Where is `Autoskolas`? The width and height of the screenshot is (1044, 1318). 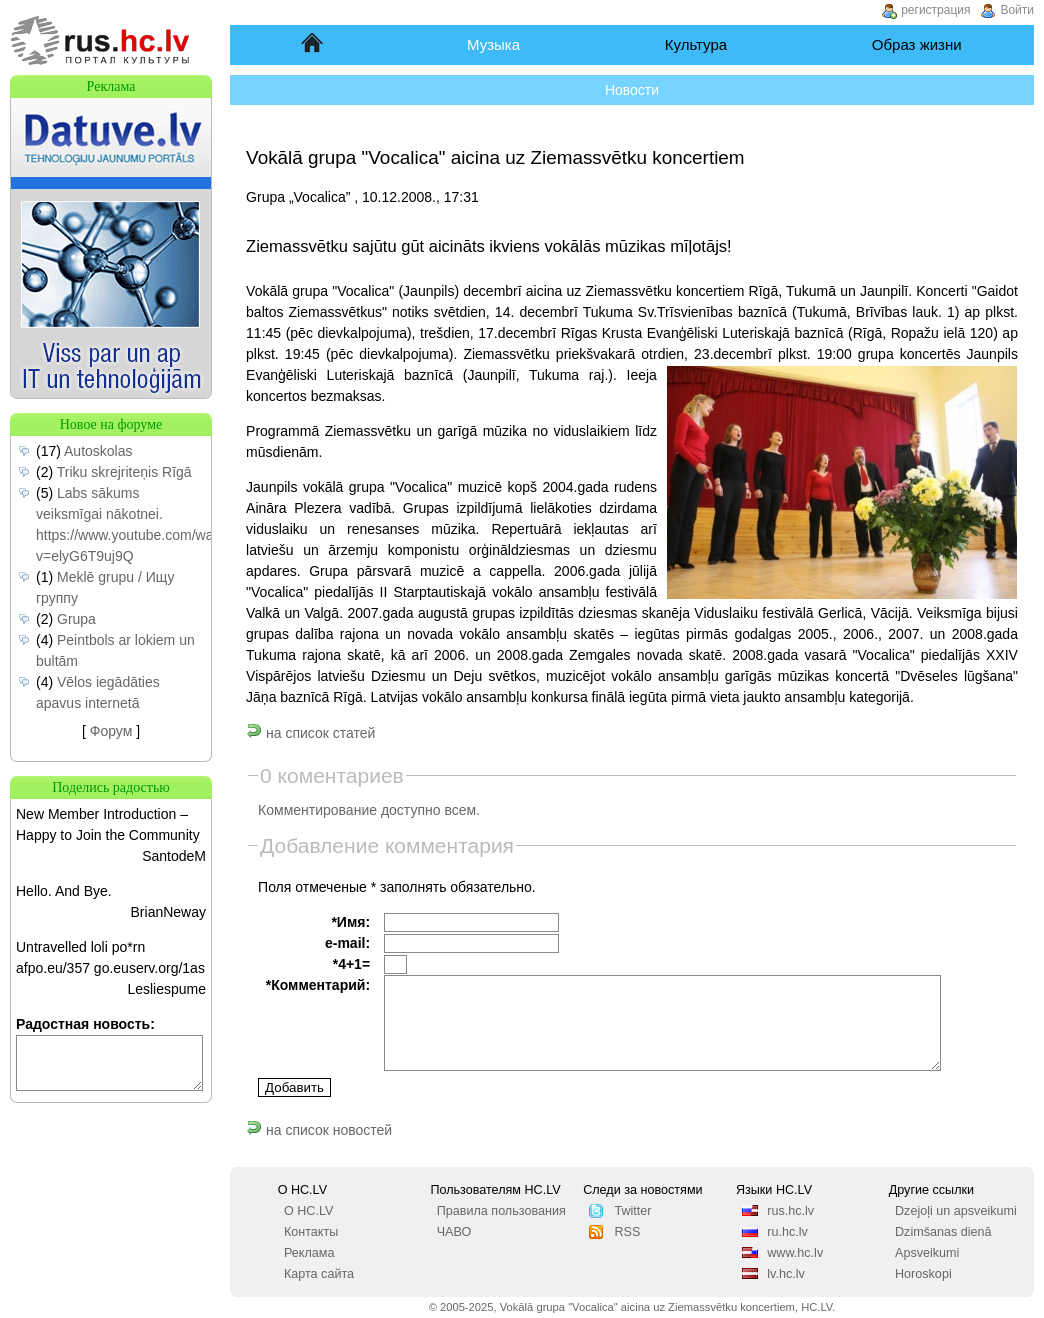
Autoskolas is located at coordinates (98, 451).